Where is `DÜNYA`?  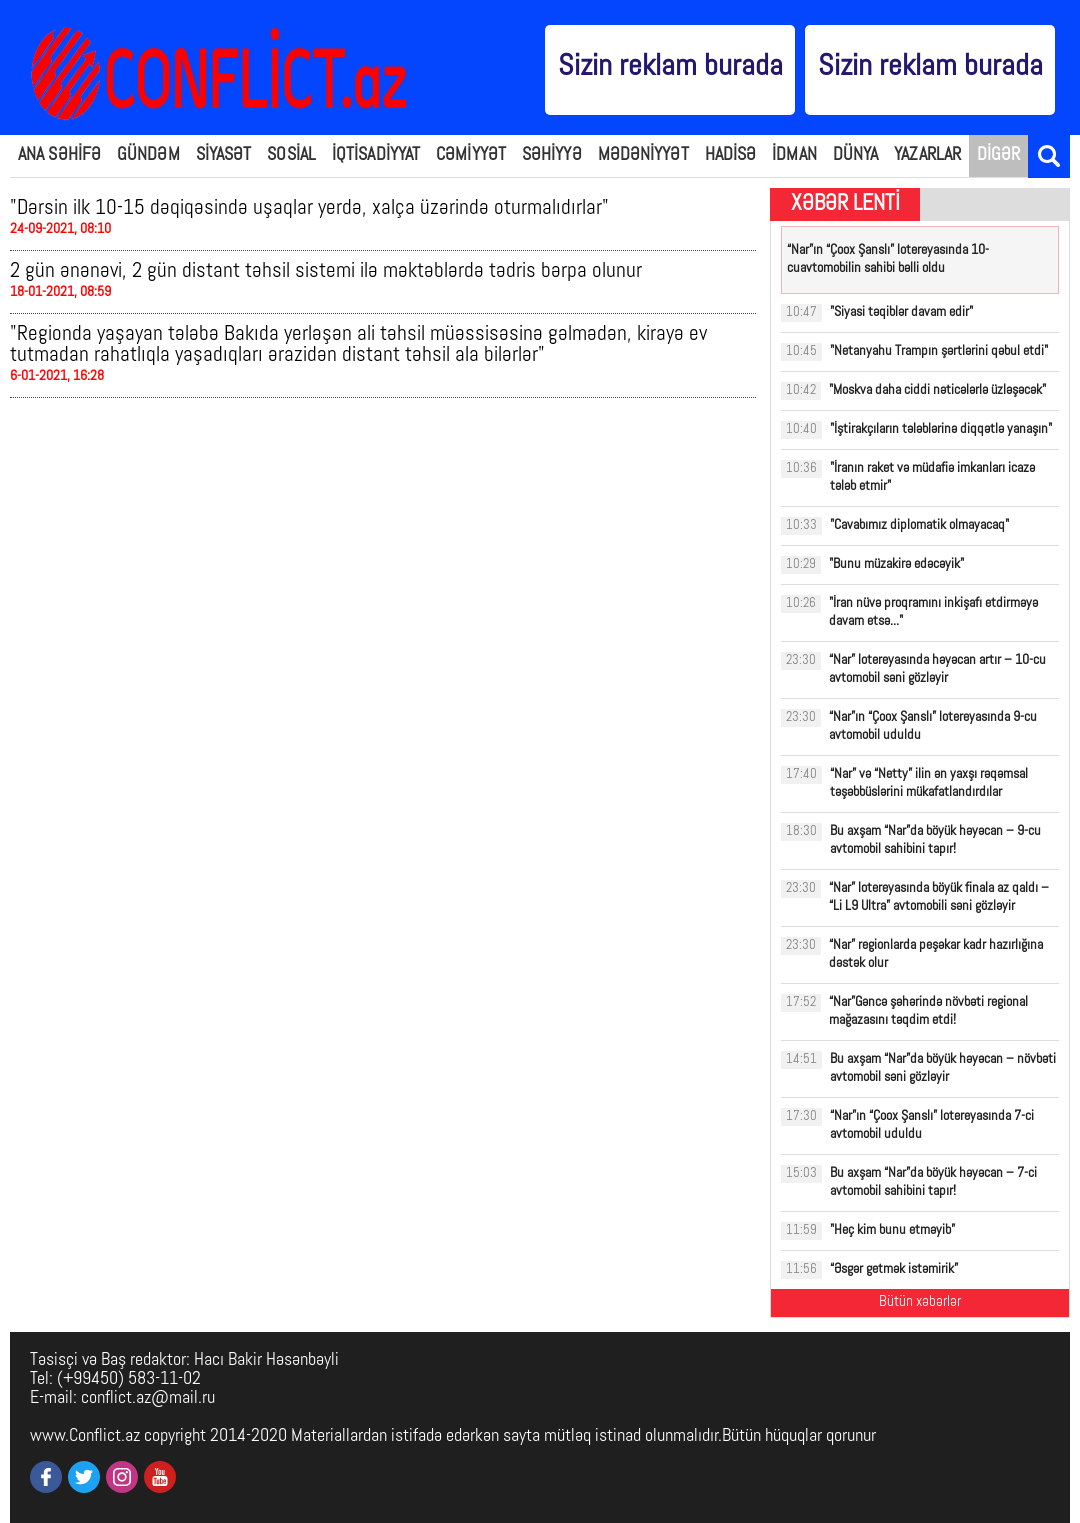
DÜNYA is located at coordinates (856, 155).